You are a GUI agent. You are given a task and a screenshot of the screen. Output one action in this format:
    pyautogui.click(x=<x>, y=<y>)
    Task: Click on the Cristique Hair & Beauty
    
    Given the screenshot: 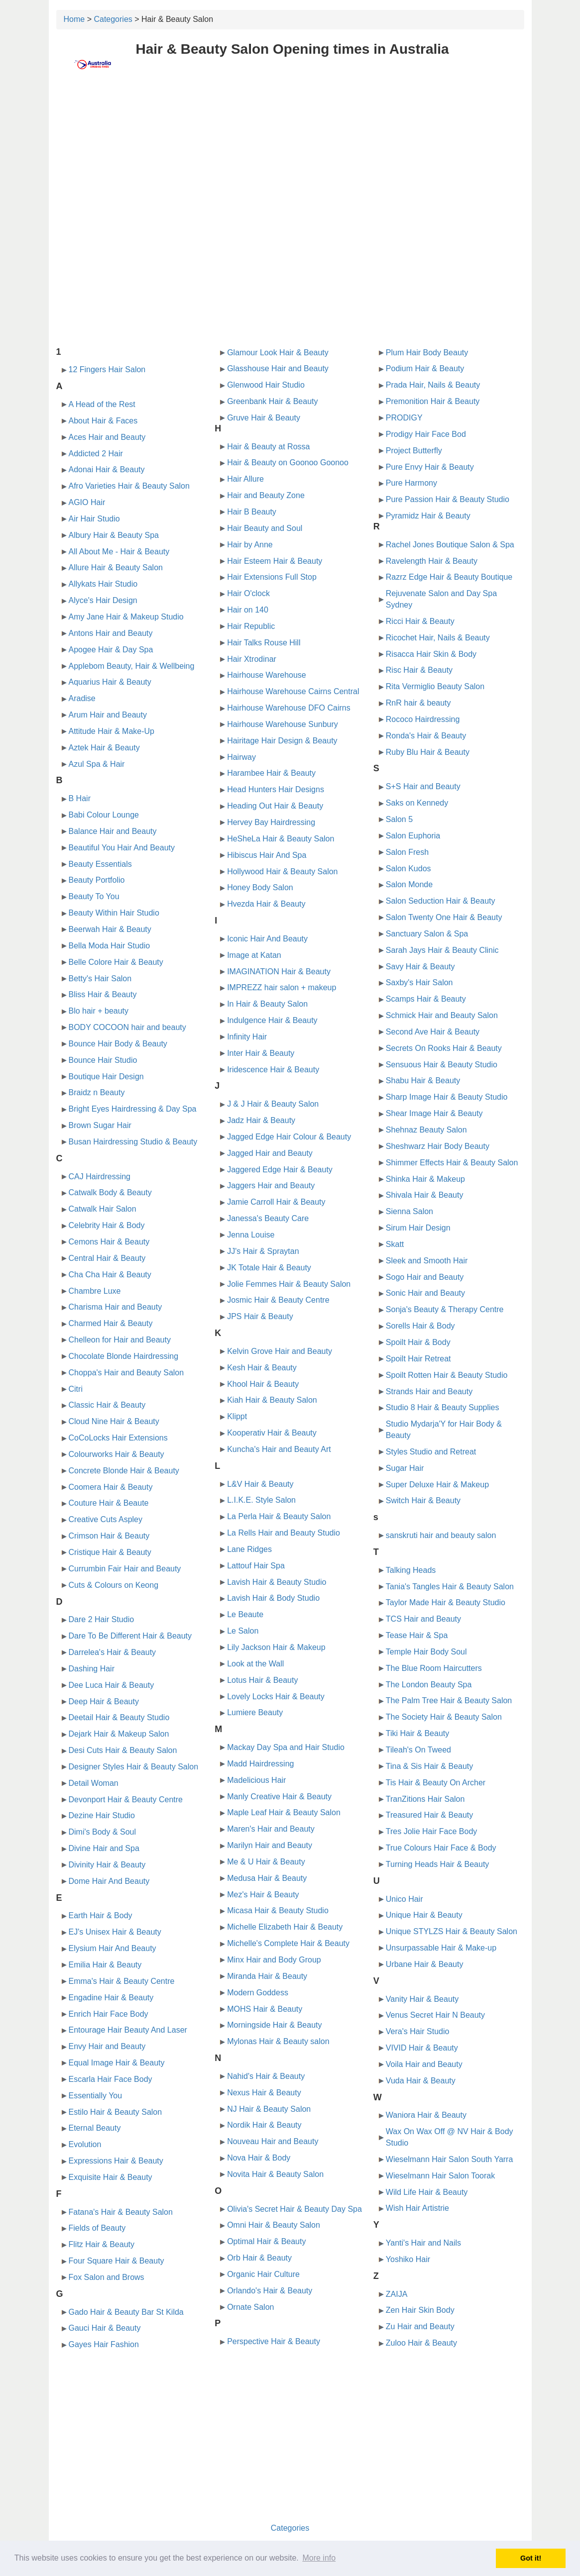 What is the action you would take?
    pyautogui.click(x=110, y=1552)
    